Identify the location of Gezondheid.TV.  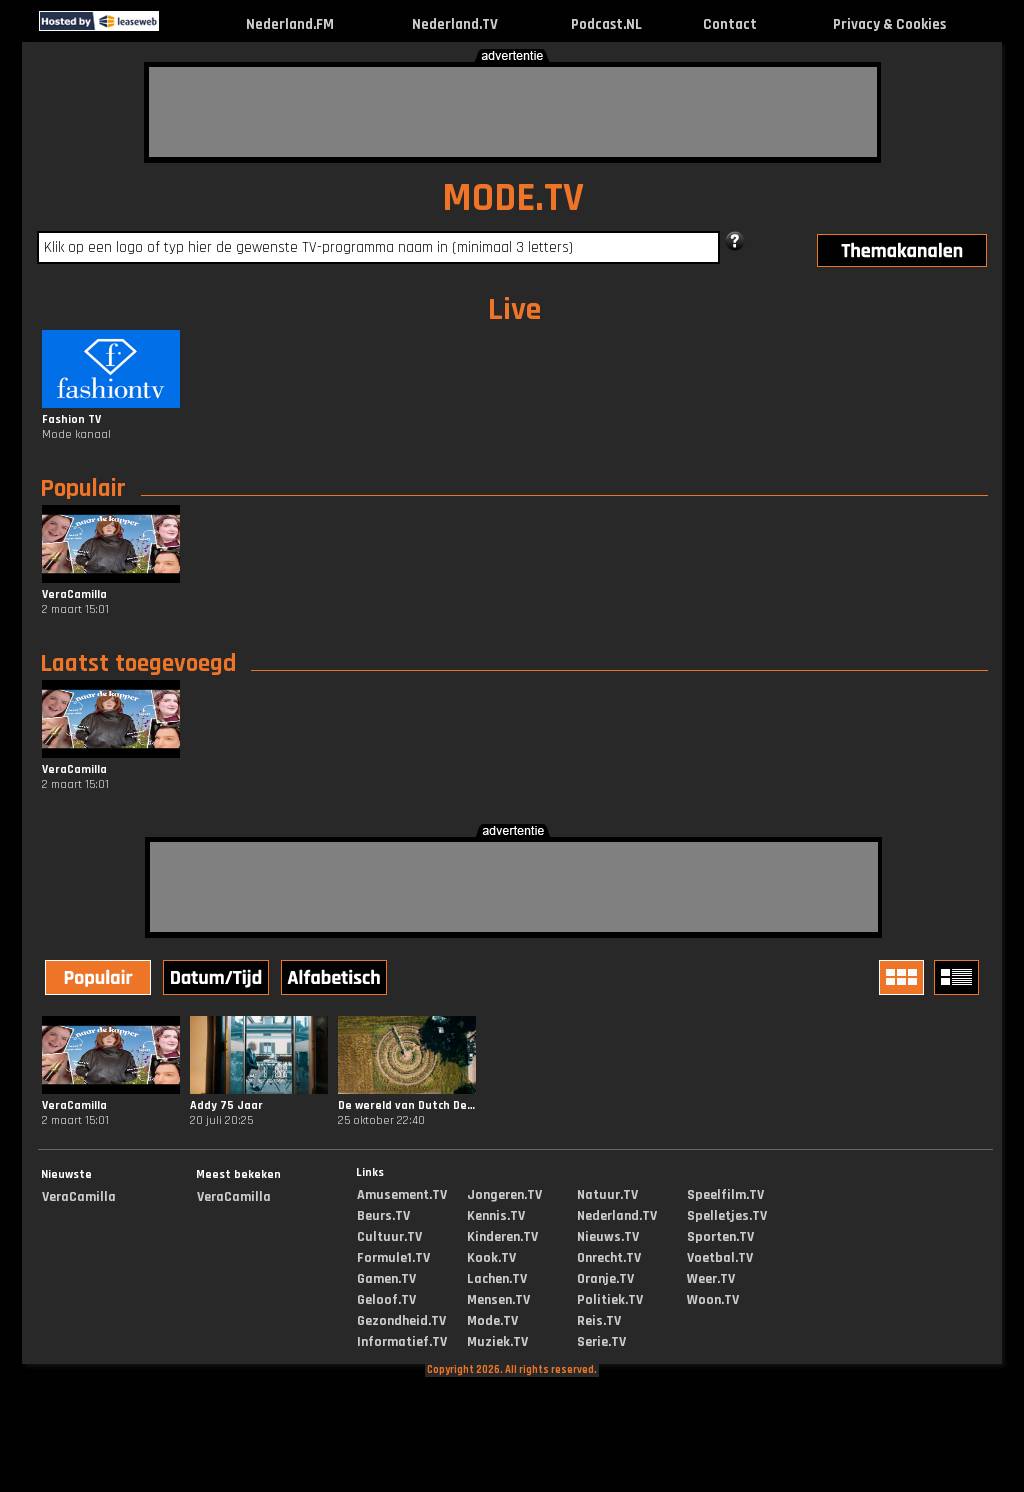
(401, 1321).